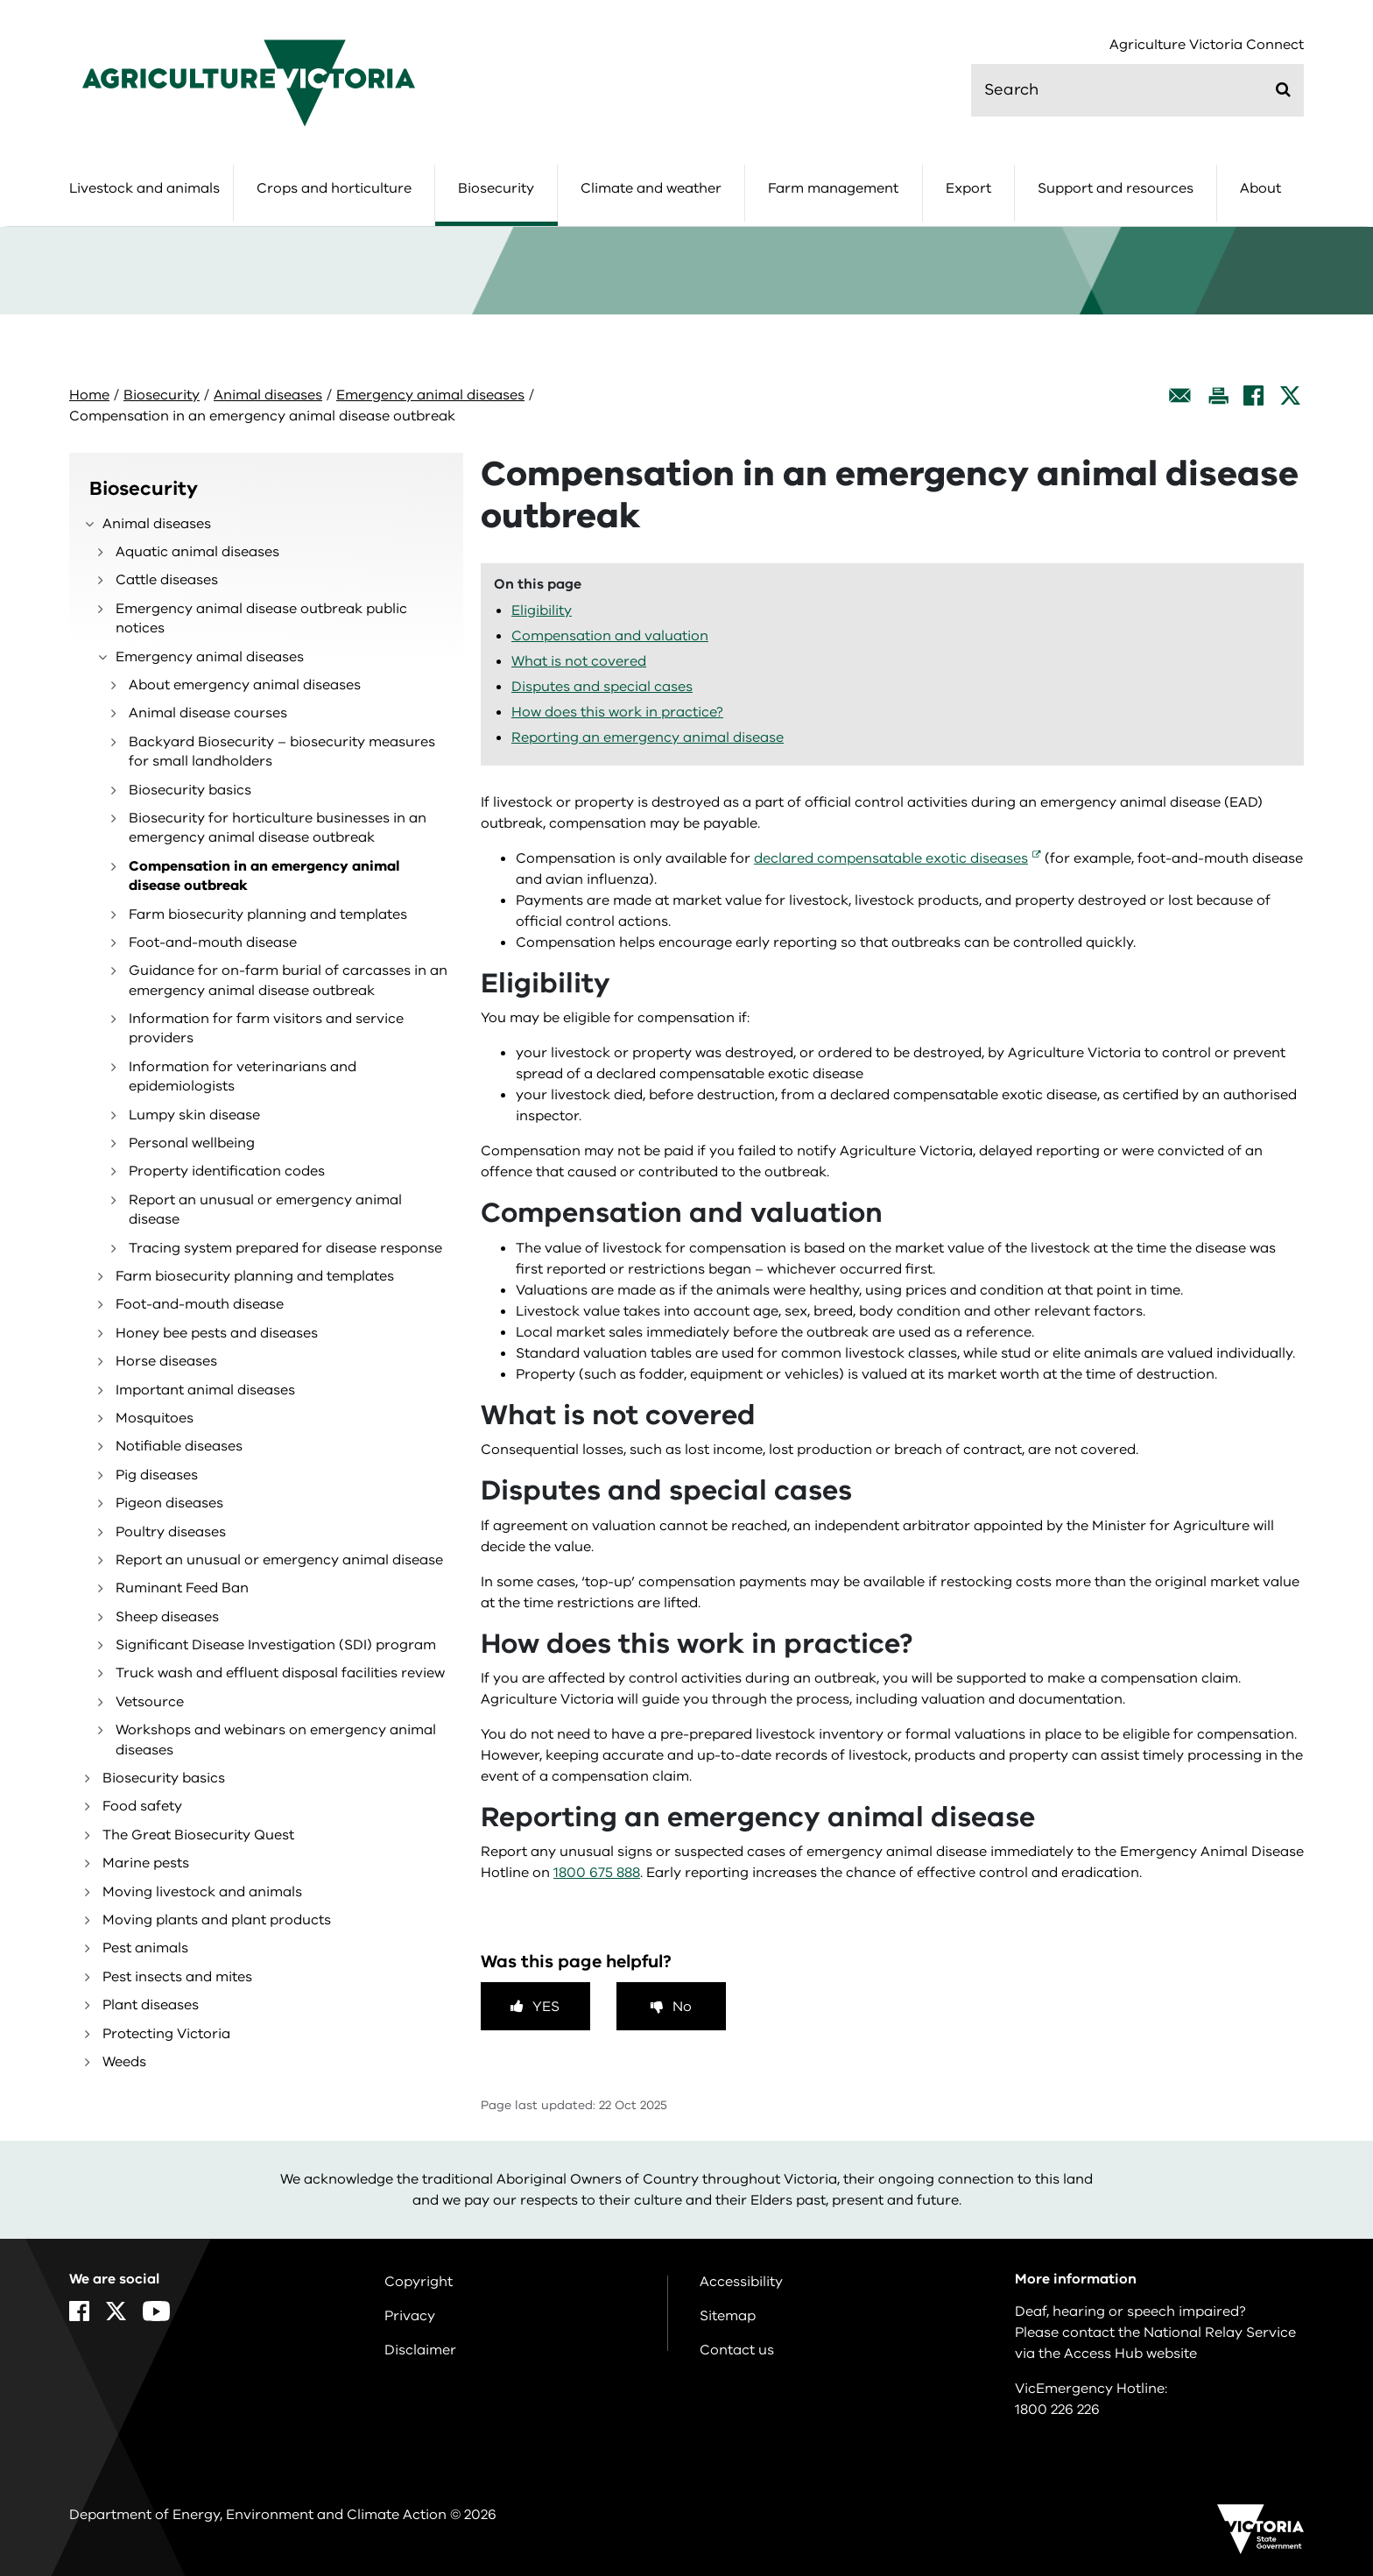  What do you see at coordinates (334, 188) in the screenshot?
I see `Crops and horticulture` at bounding box center [334, 188].